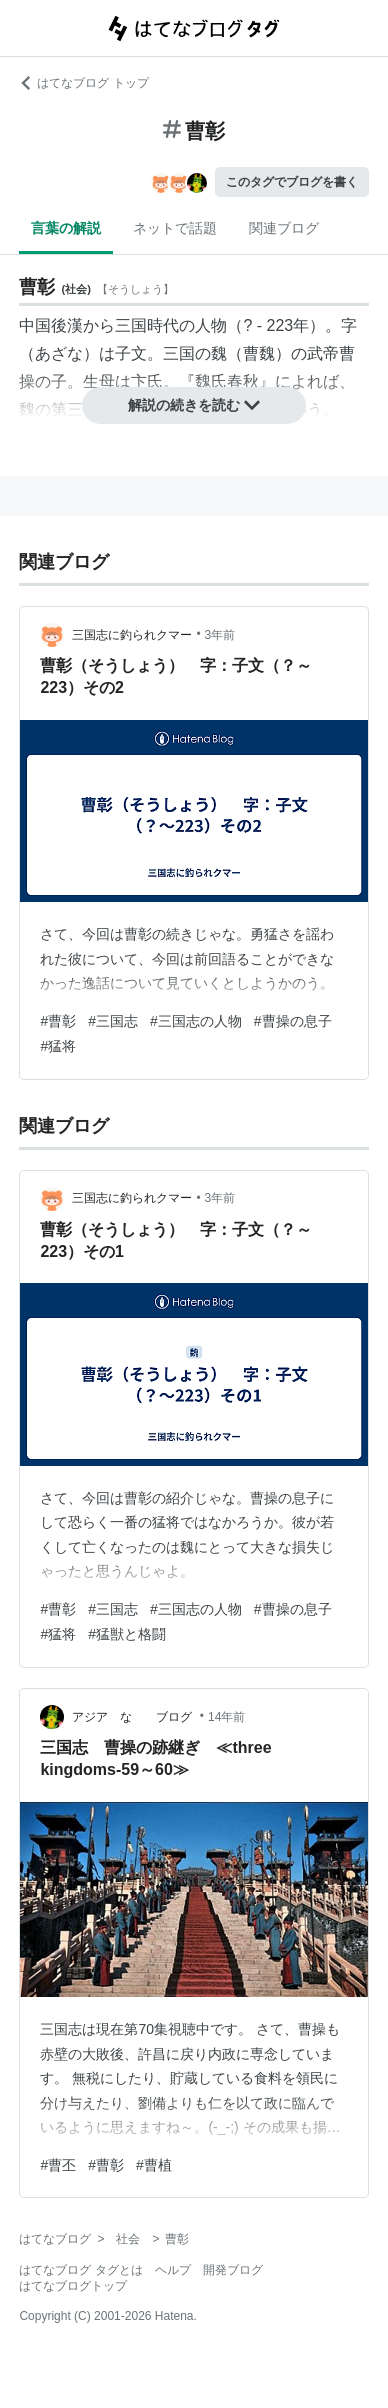 This screenshot has height=2408, width=388. What do you see at coordinates (127, 1634) in the screenshot?
I see `#猛獣と格闘` at bounding box center [127, 1634].